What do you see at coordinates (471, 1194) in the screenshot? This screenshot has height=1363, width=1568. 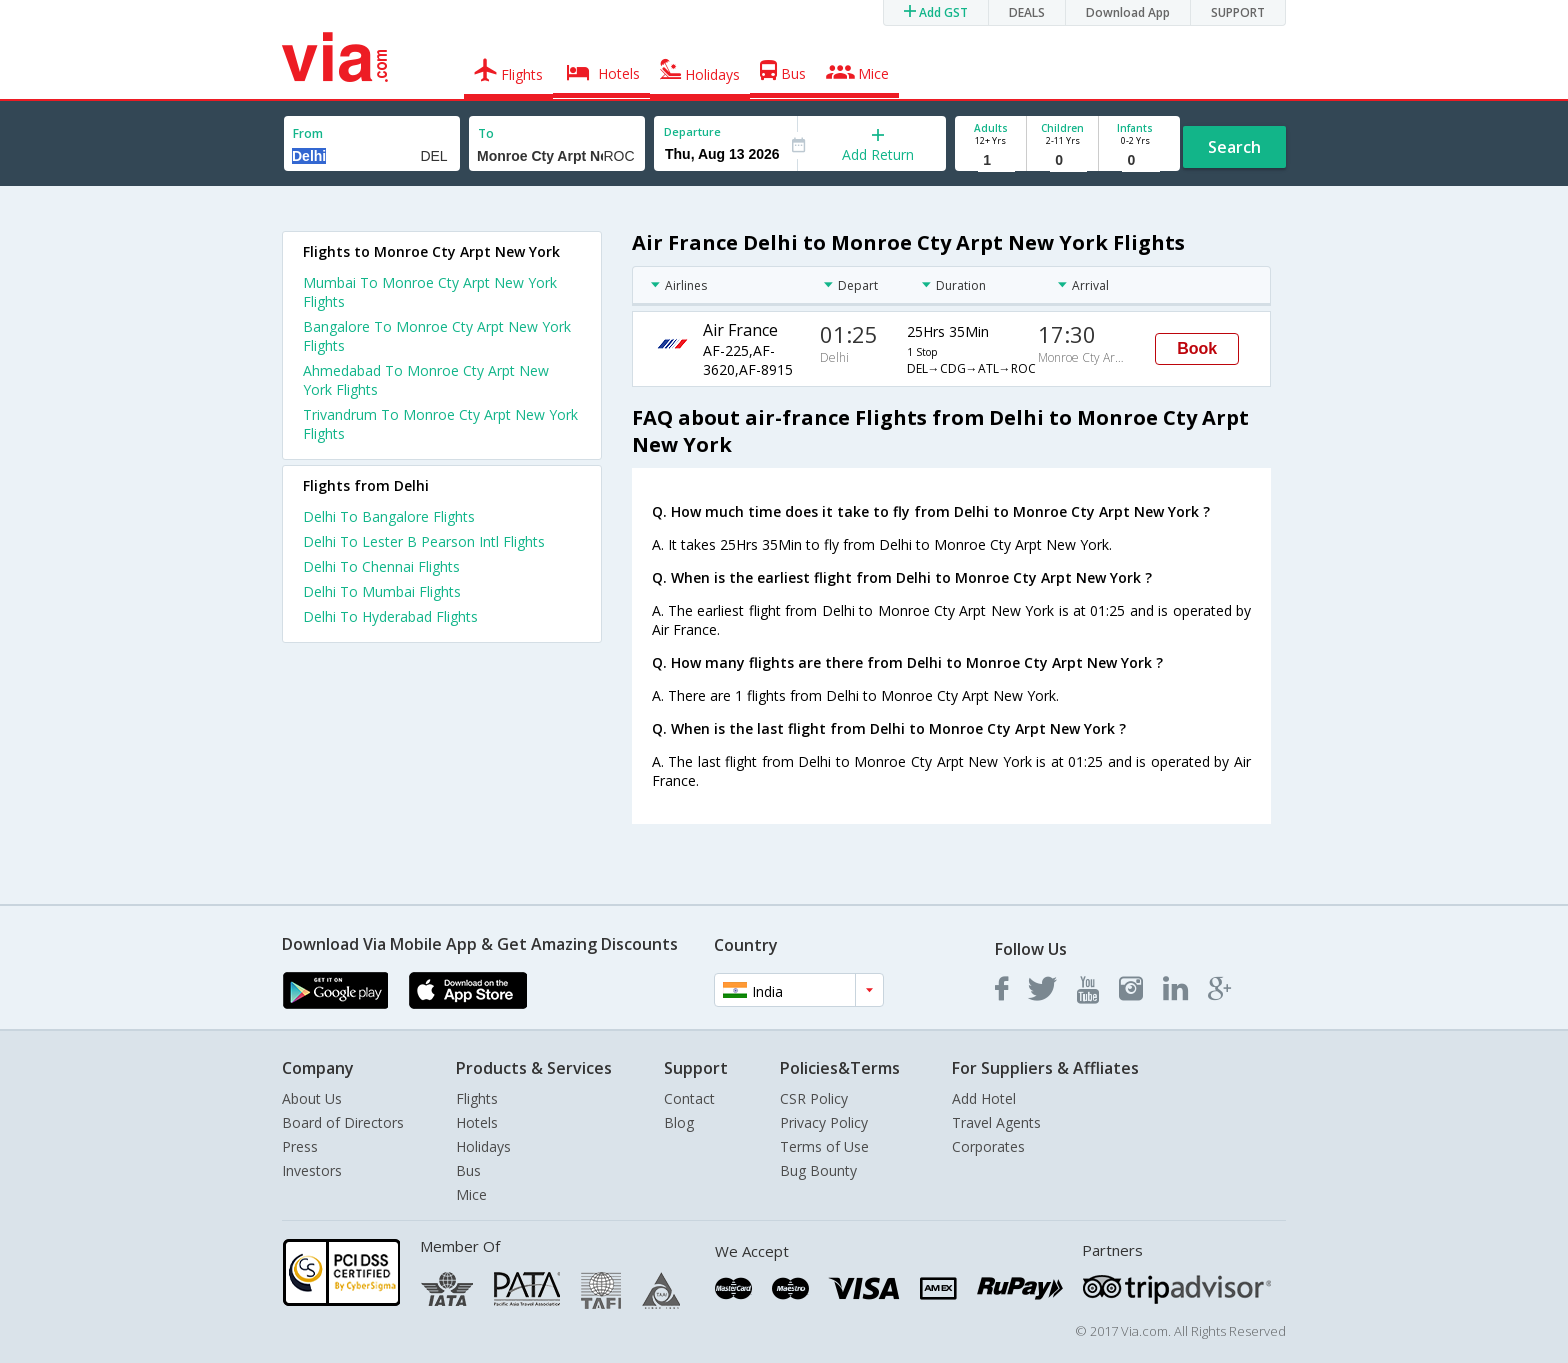 I see `Mice` at bounding box center [471, 1194].